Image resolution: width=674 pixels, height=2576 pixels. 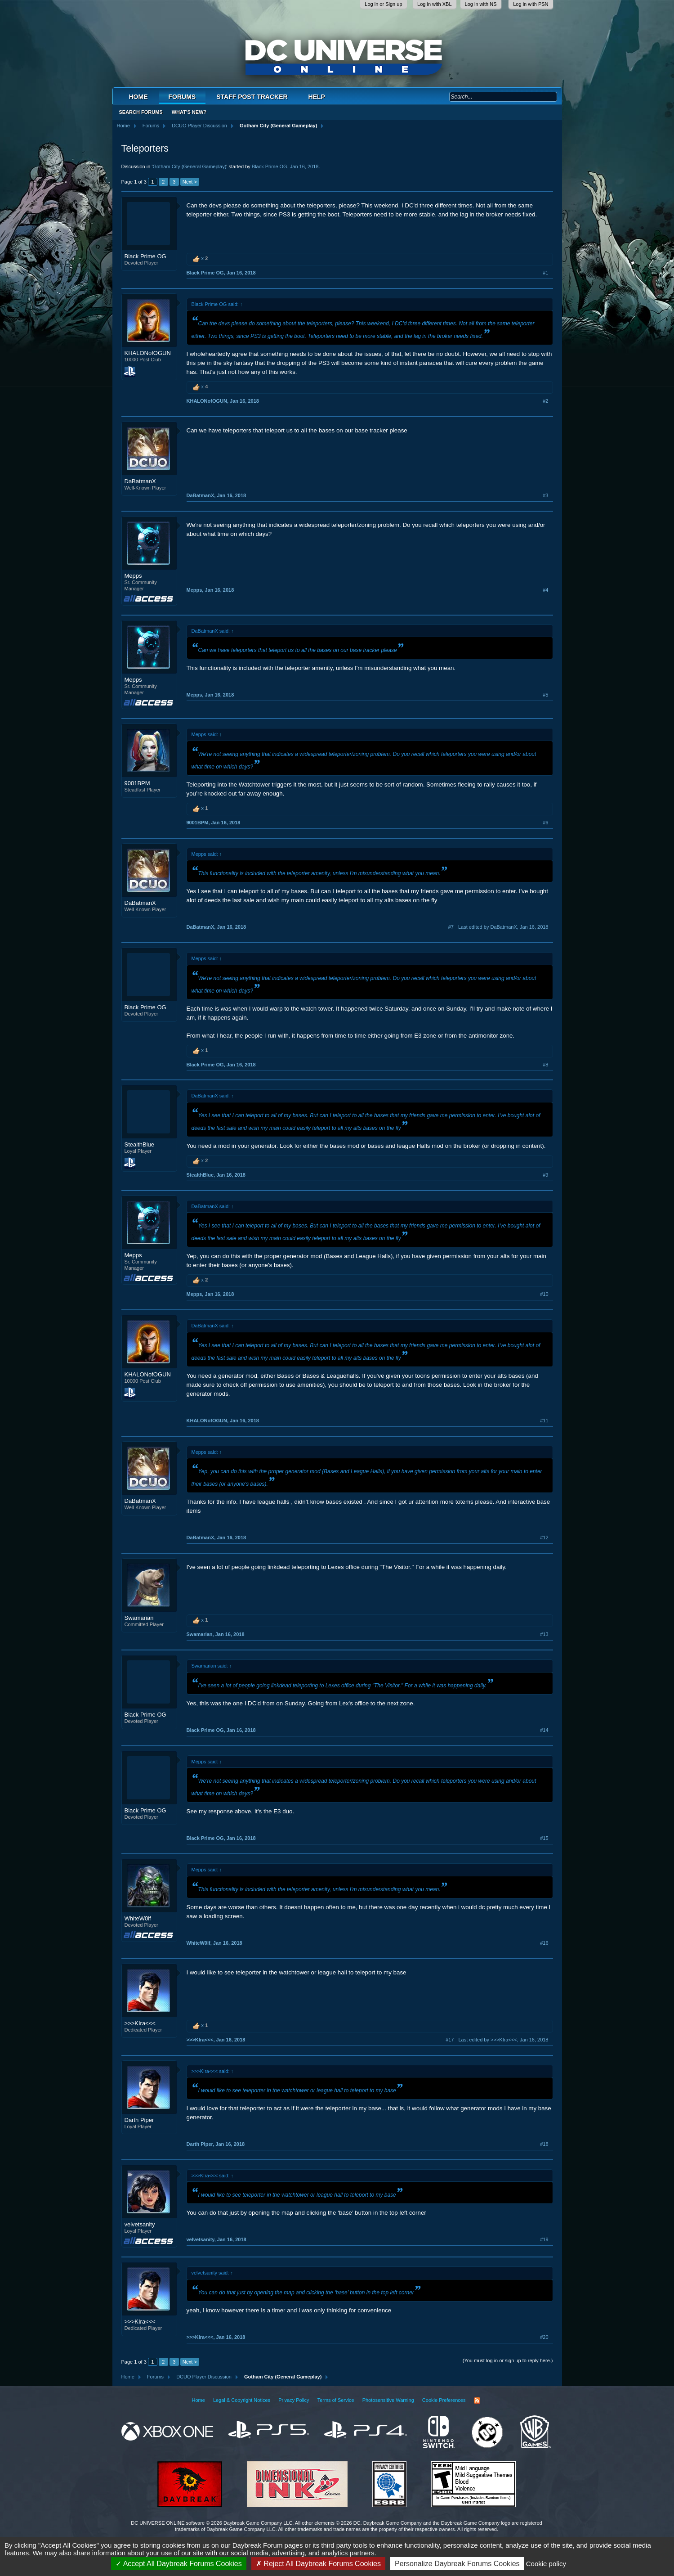 What do you see at coordinates (545, 822) in the screenshot?
I see `#6` at bounding box center [545, 822].